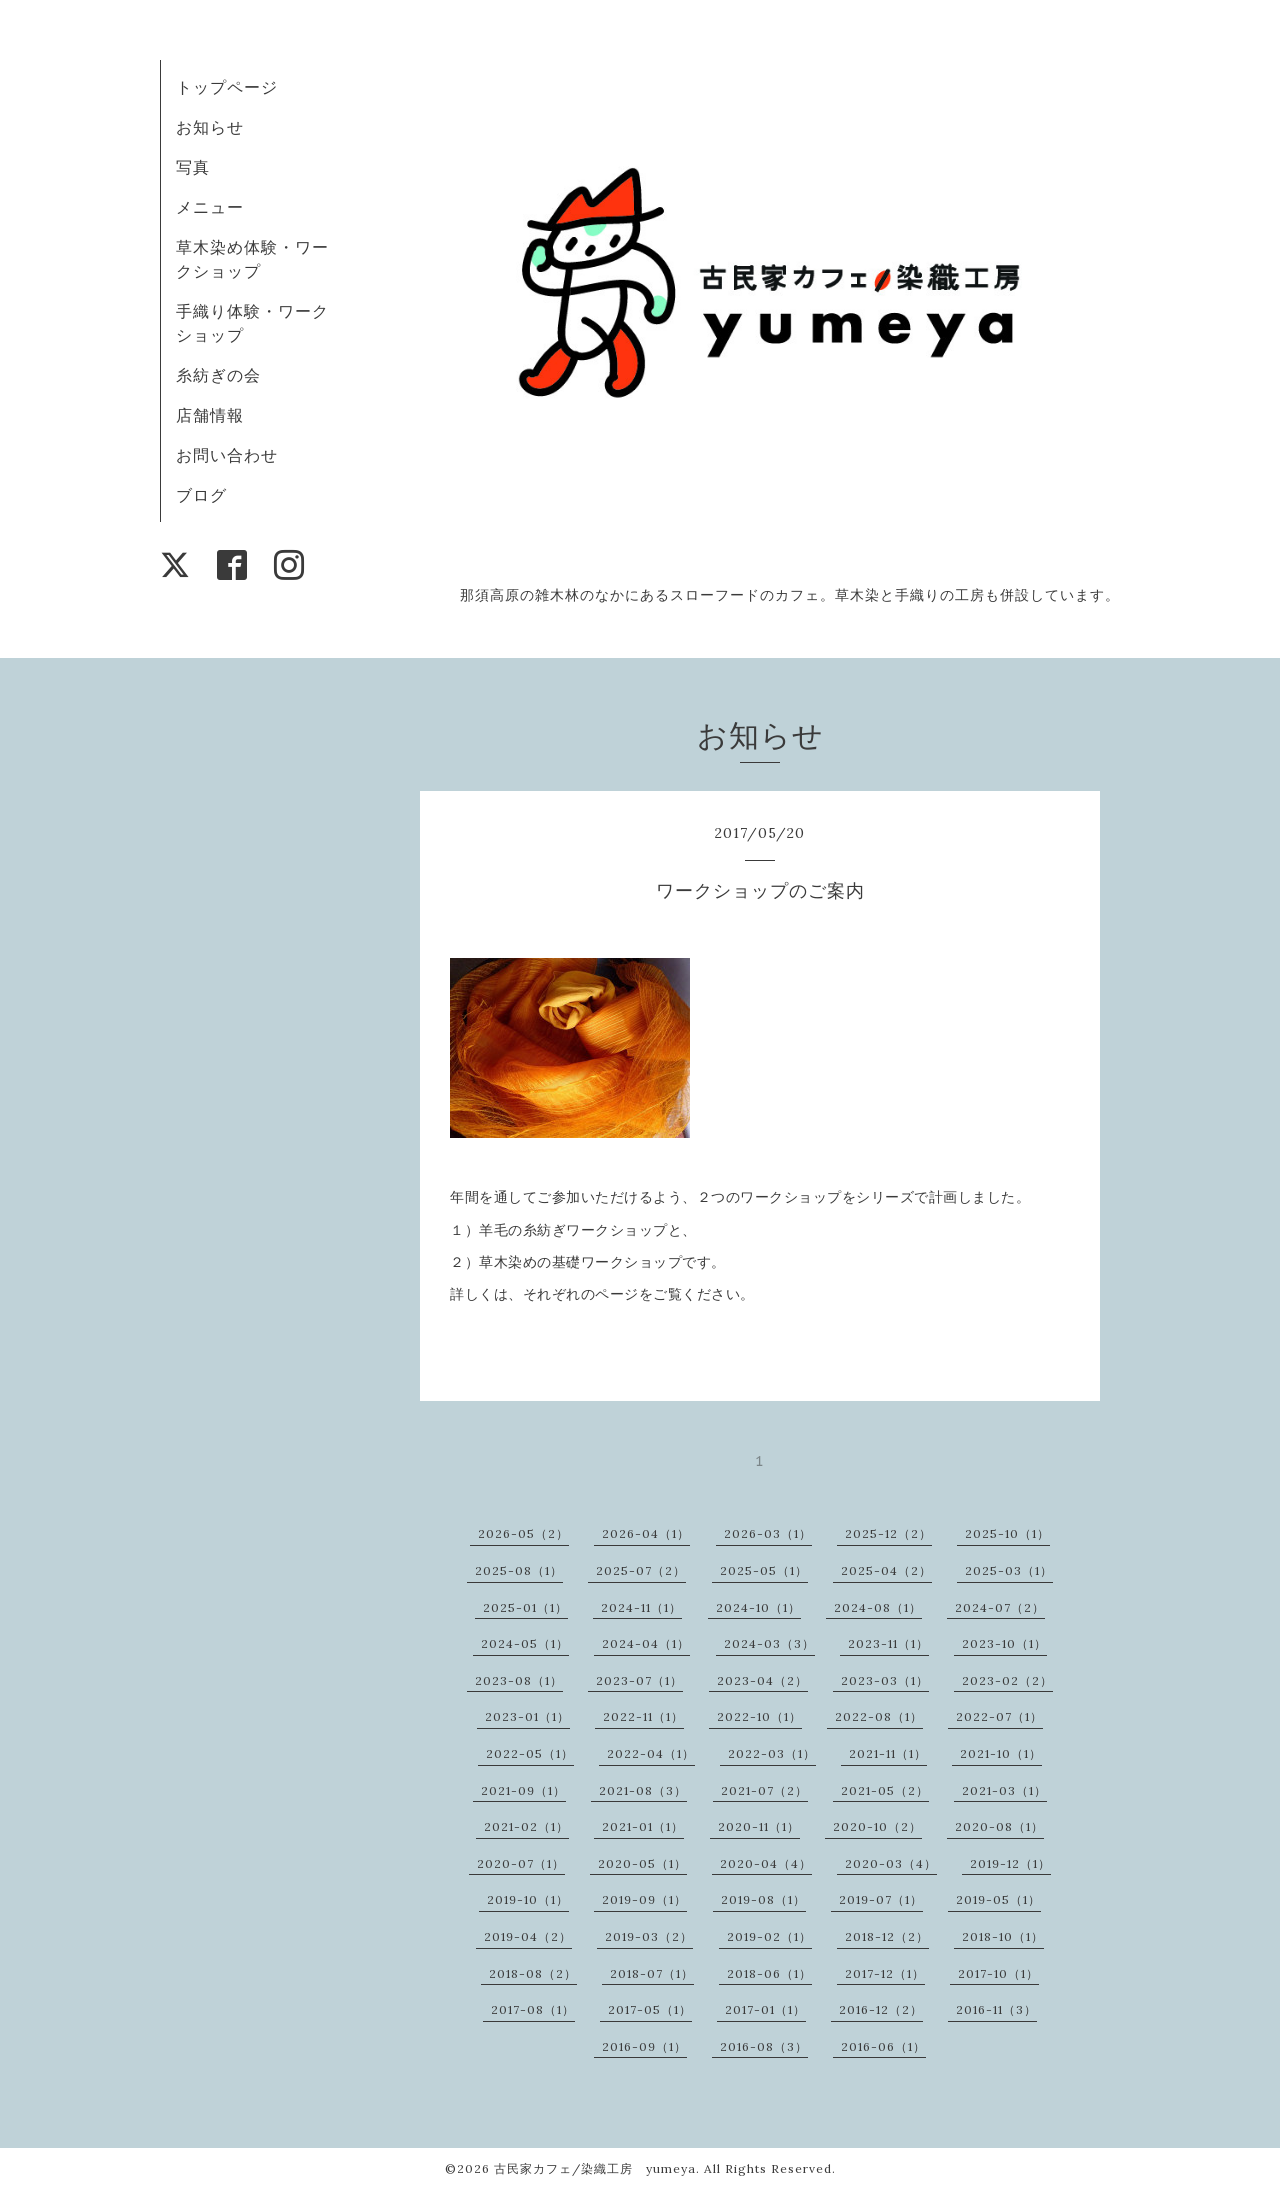  What do you see at coordinates (768, 1533) in the screenshot?
I see `2026-03（1）` at bounding box center [768, 1533].